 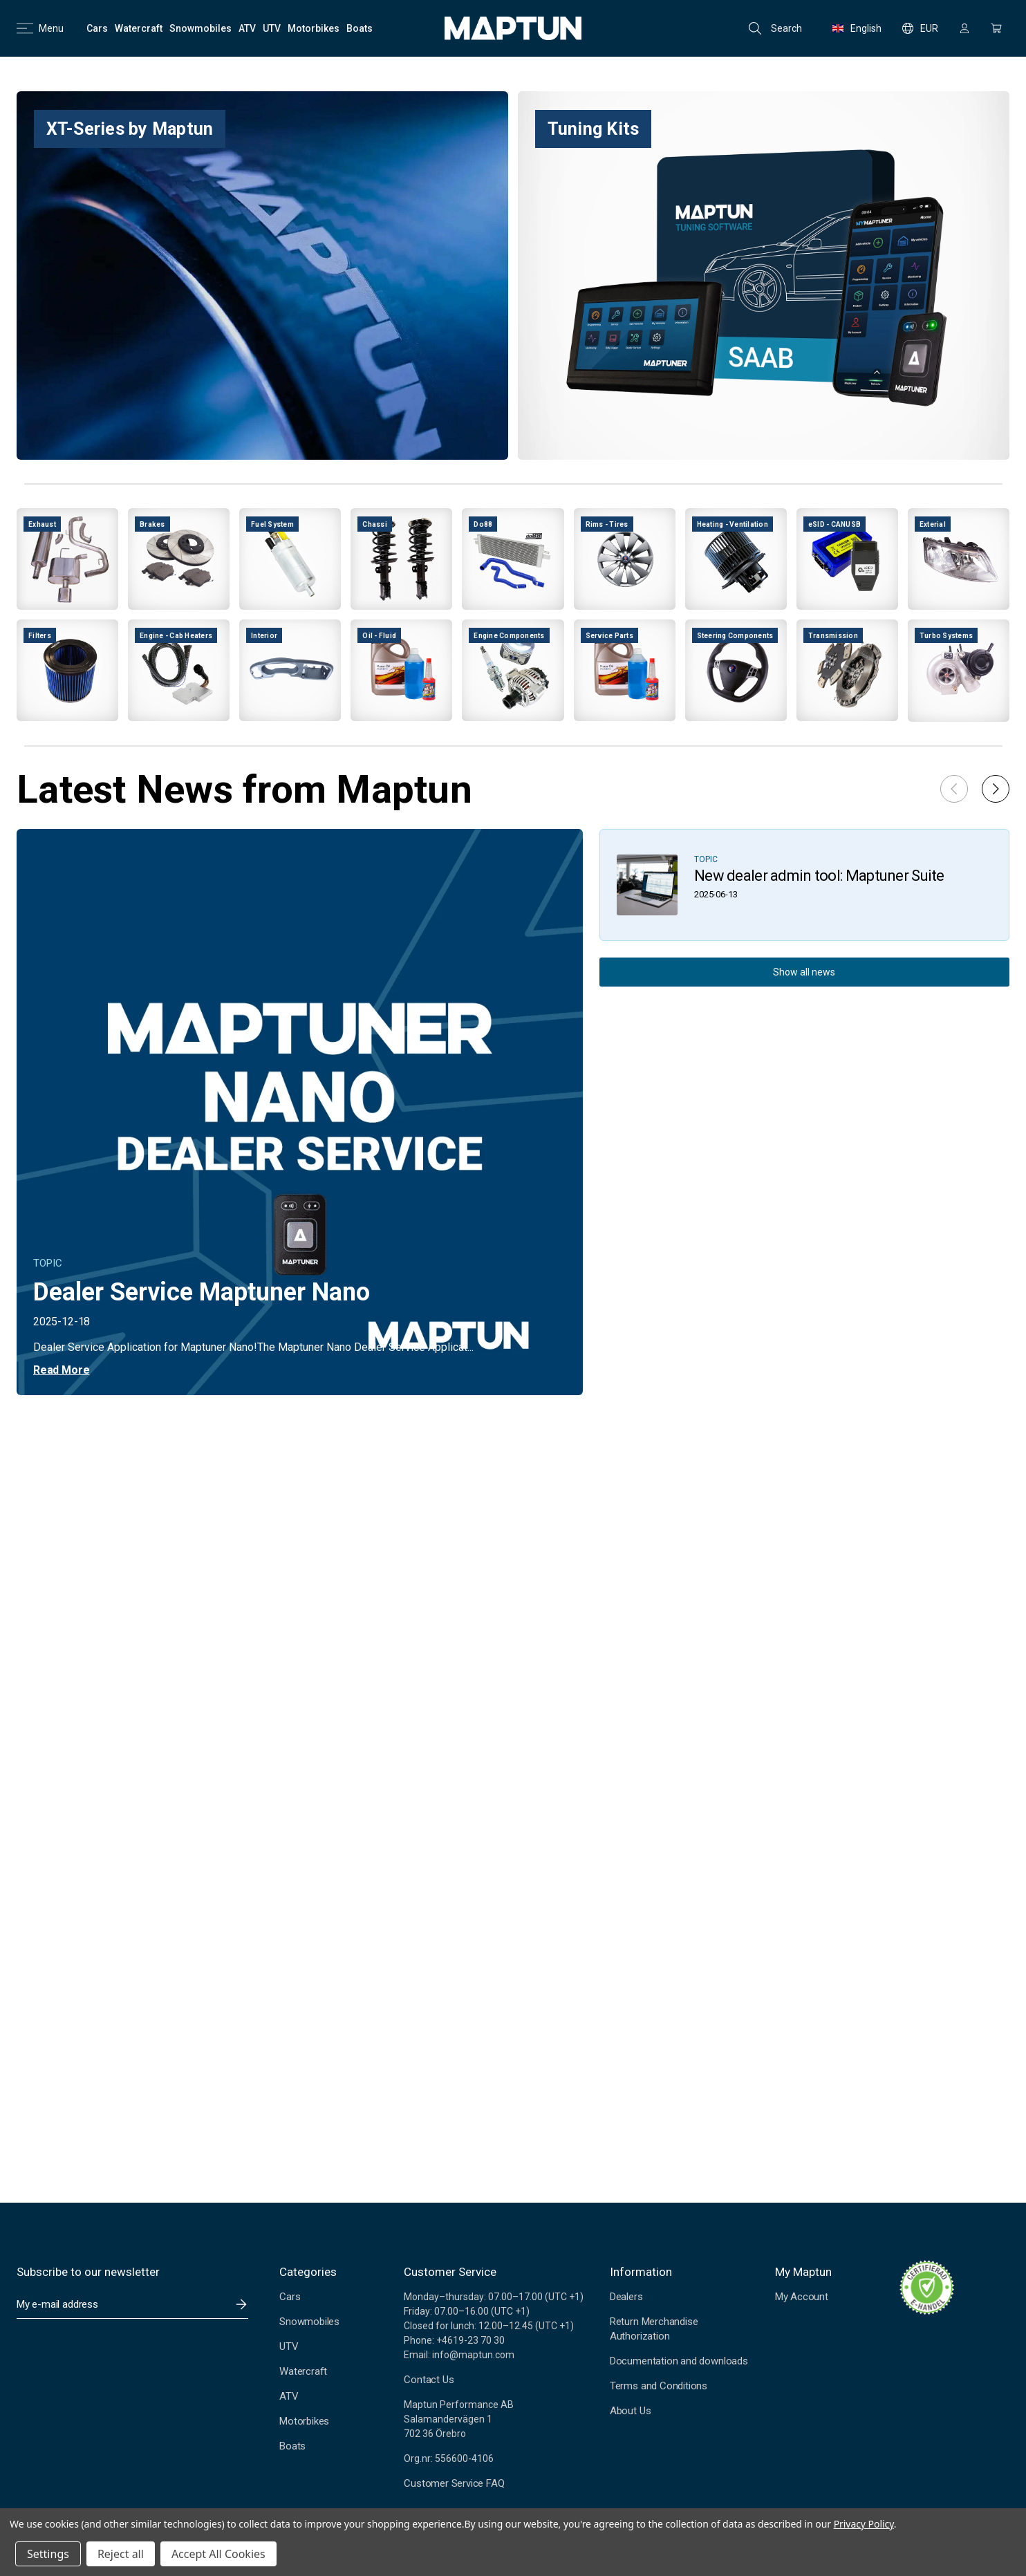 What do you see at coordinates (313, 28) in the screenshot?
I see `[Motorbikes]` at bounding box center [313, 28].